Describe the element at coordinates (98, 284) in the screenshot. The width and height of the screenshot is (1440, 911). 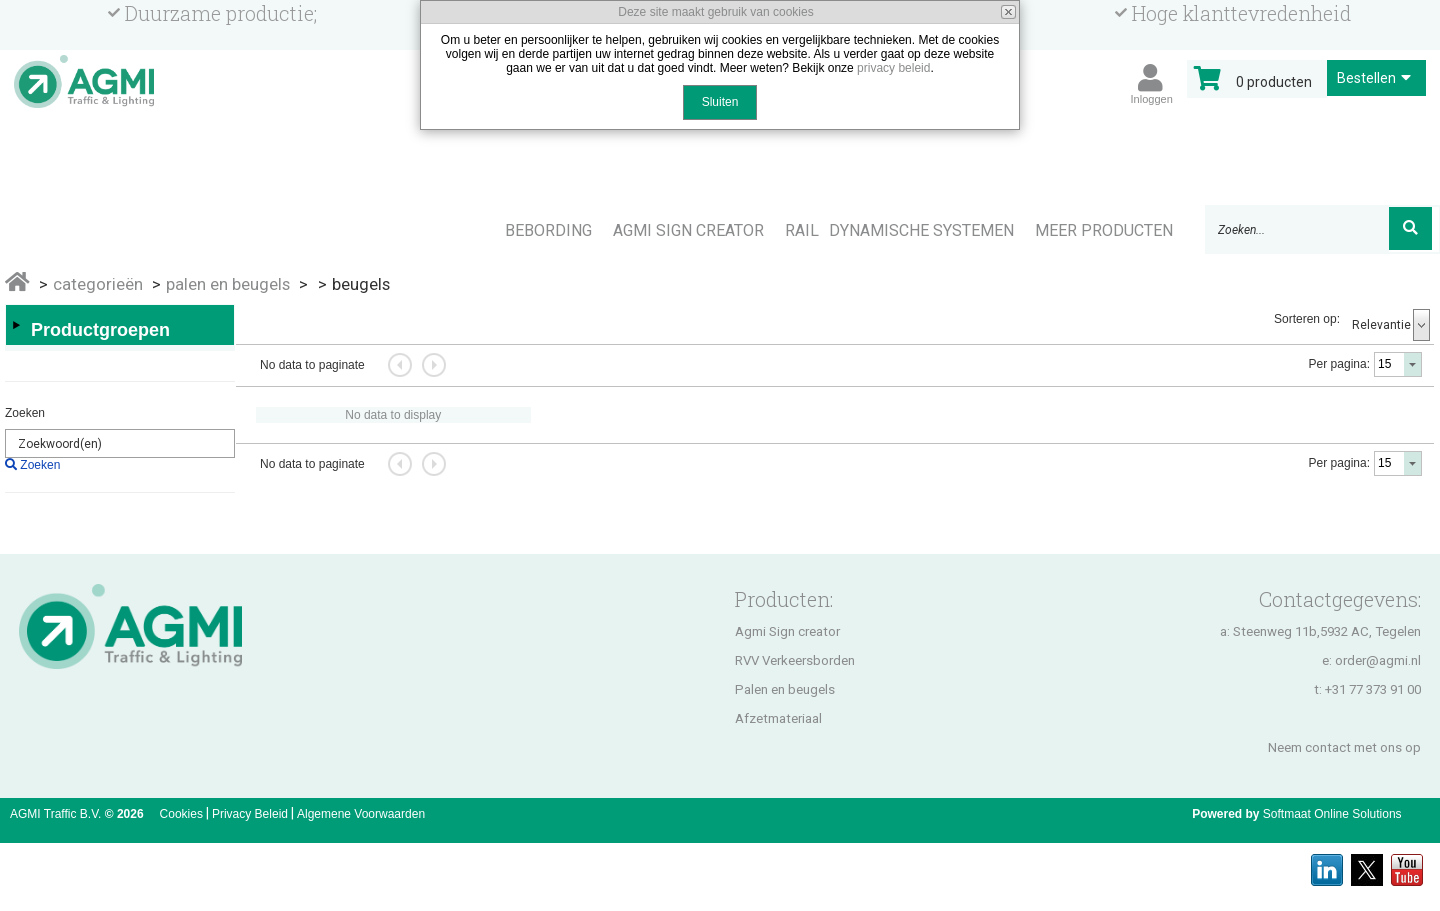
I see `Categorieën` at that location.